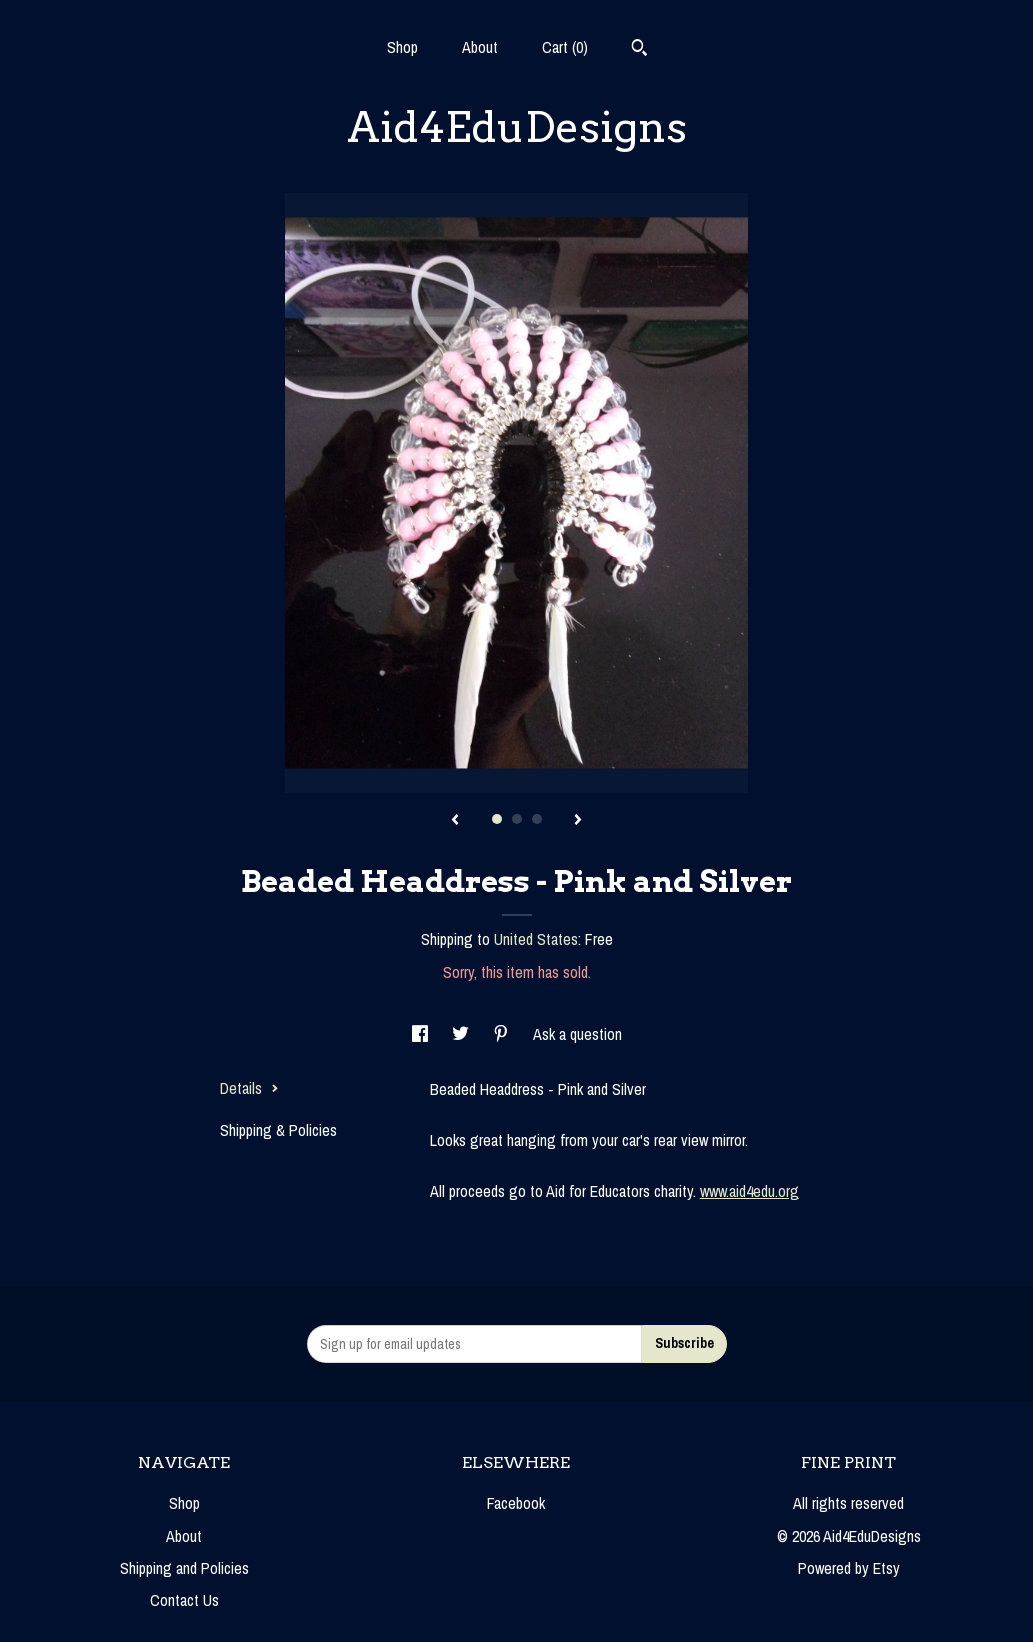  I want to click on 2 [button], so click(517, 819).